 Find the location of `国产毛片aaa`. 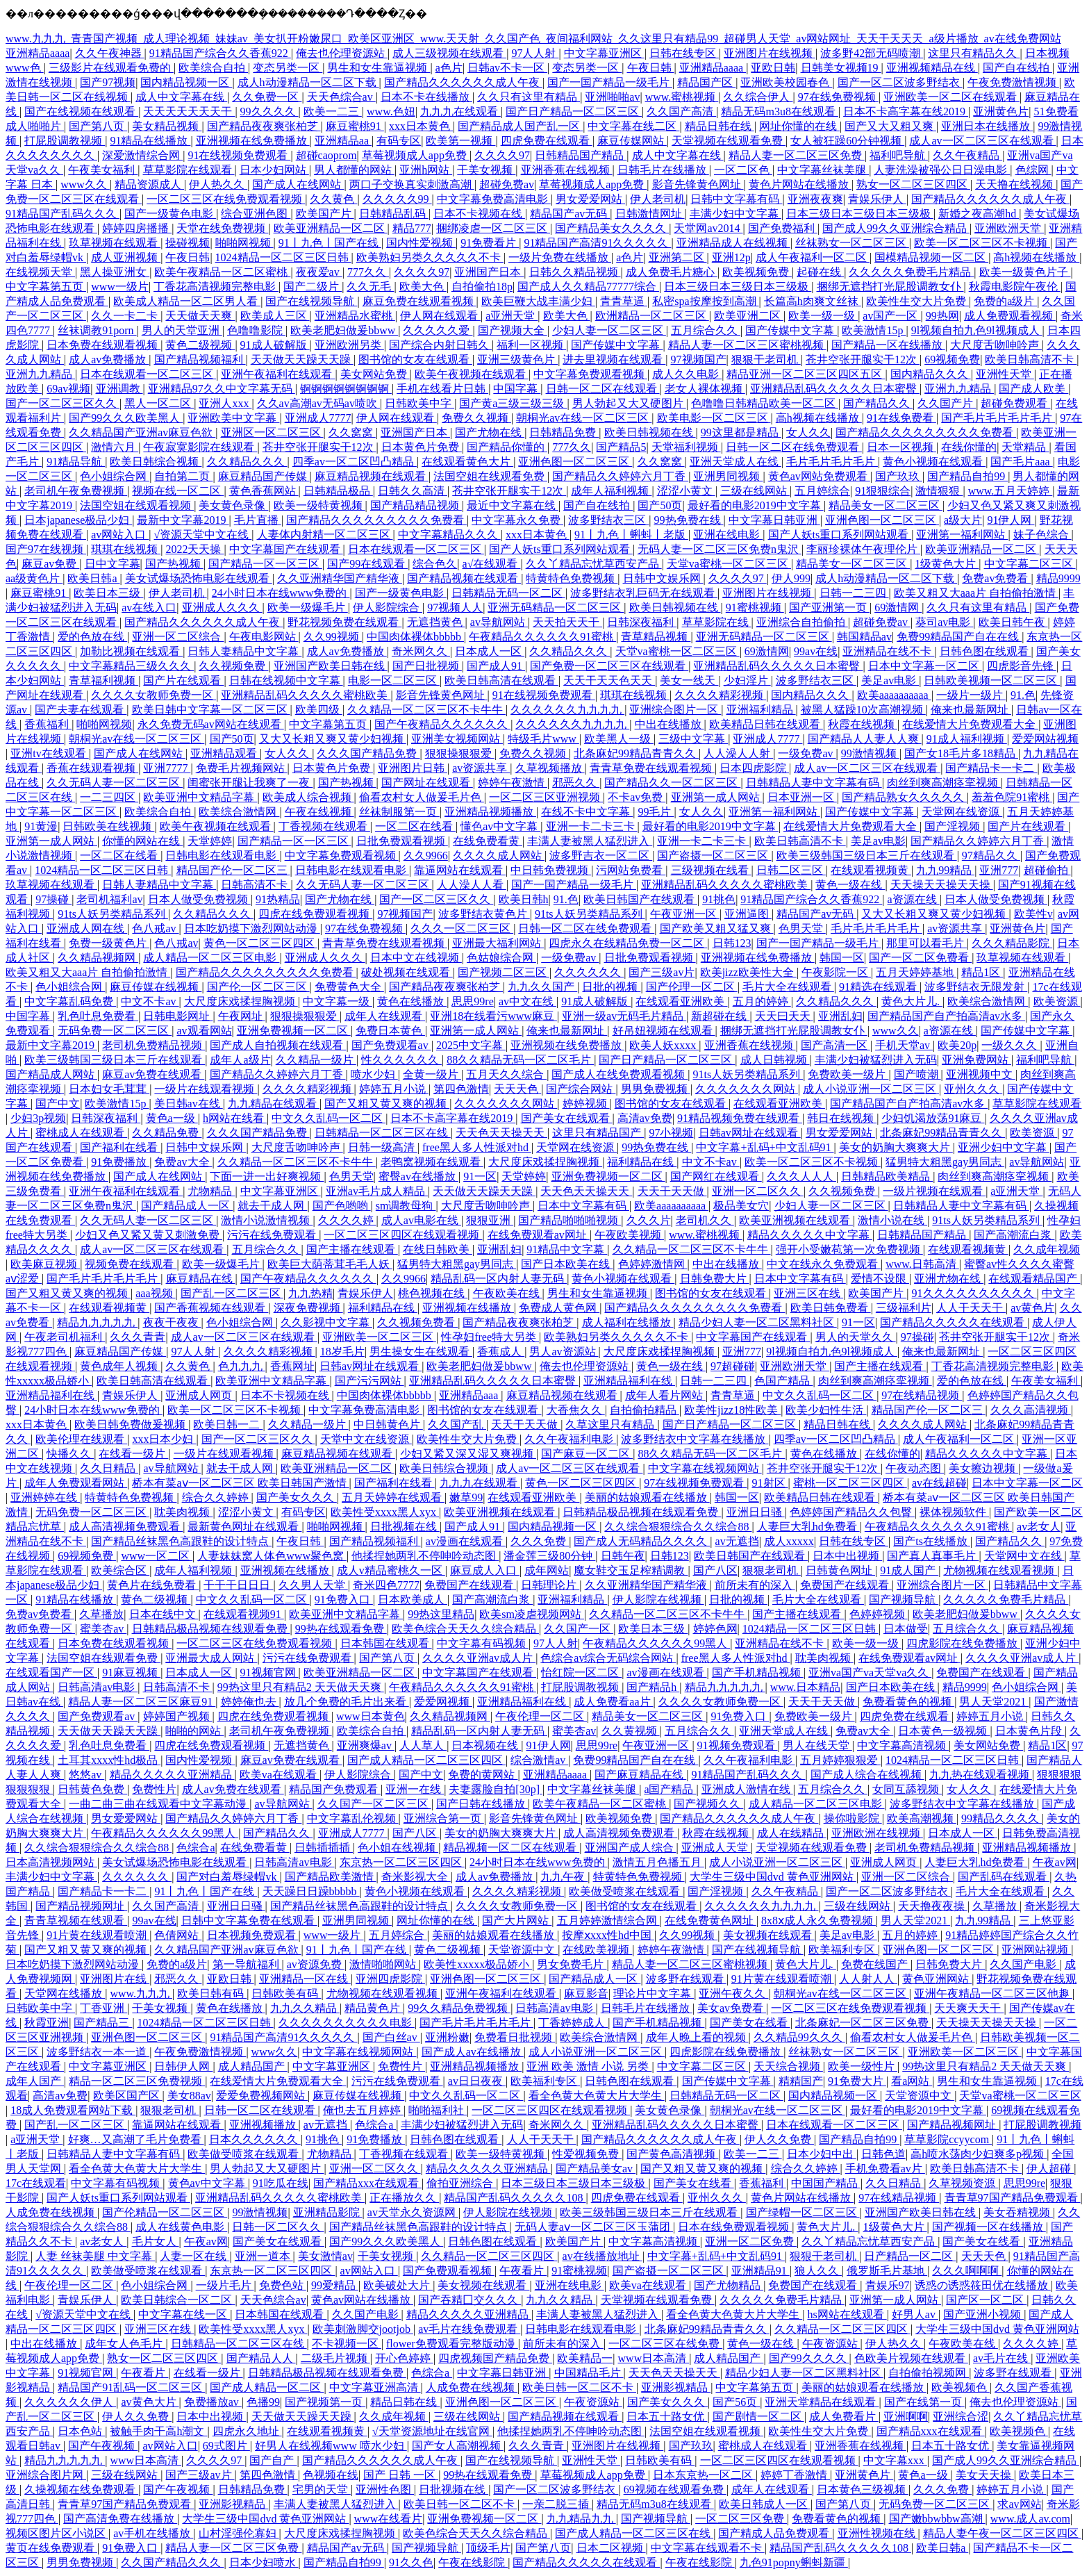

国产毛片aaa is located at coordinates (1021, 462).